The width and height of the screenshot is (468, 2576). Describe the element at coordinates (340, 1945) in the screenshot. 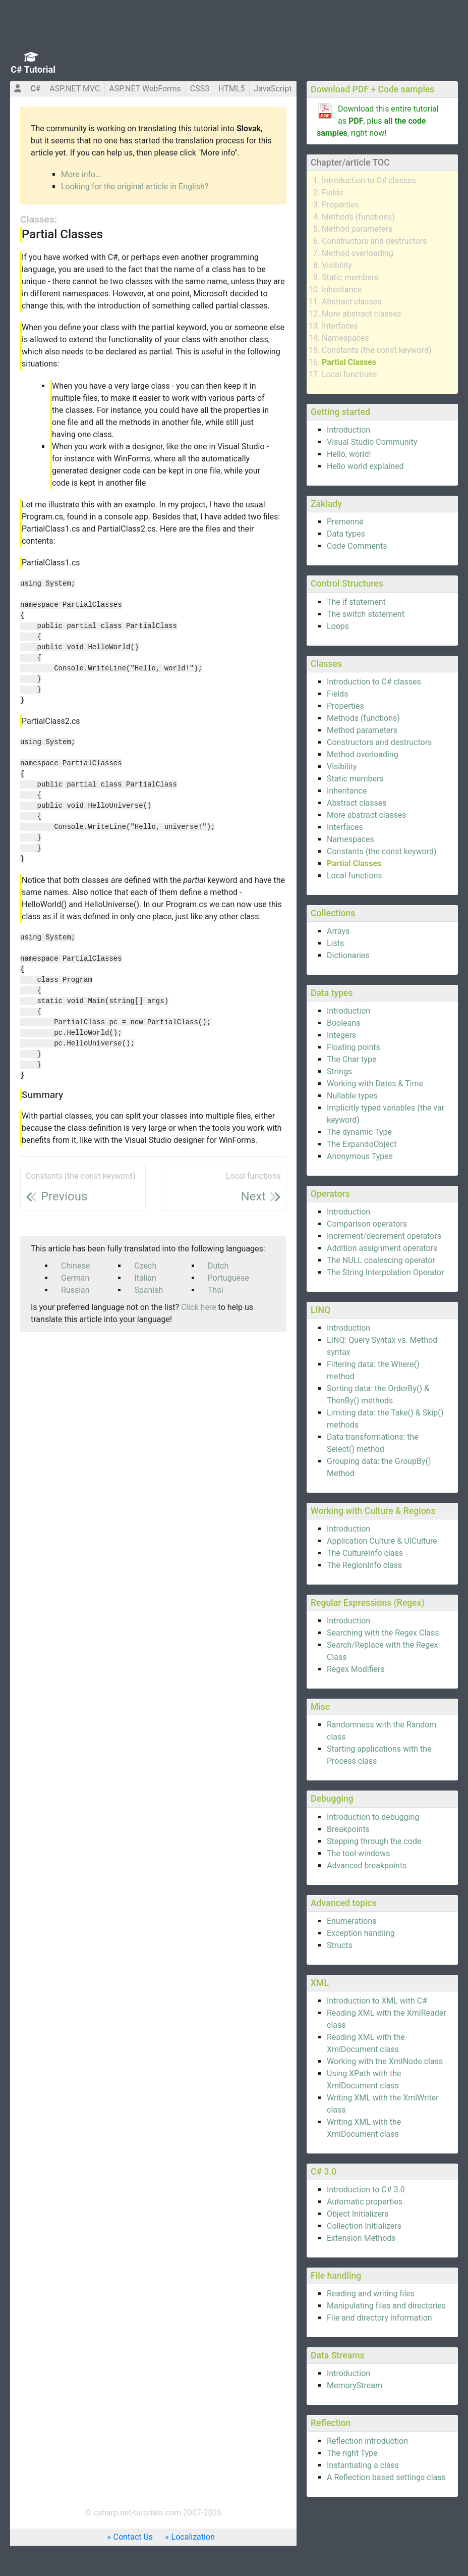

I see `Structs` at that location.